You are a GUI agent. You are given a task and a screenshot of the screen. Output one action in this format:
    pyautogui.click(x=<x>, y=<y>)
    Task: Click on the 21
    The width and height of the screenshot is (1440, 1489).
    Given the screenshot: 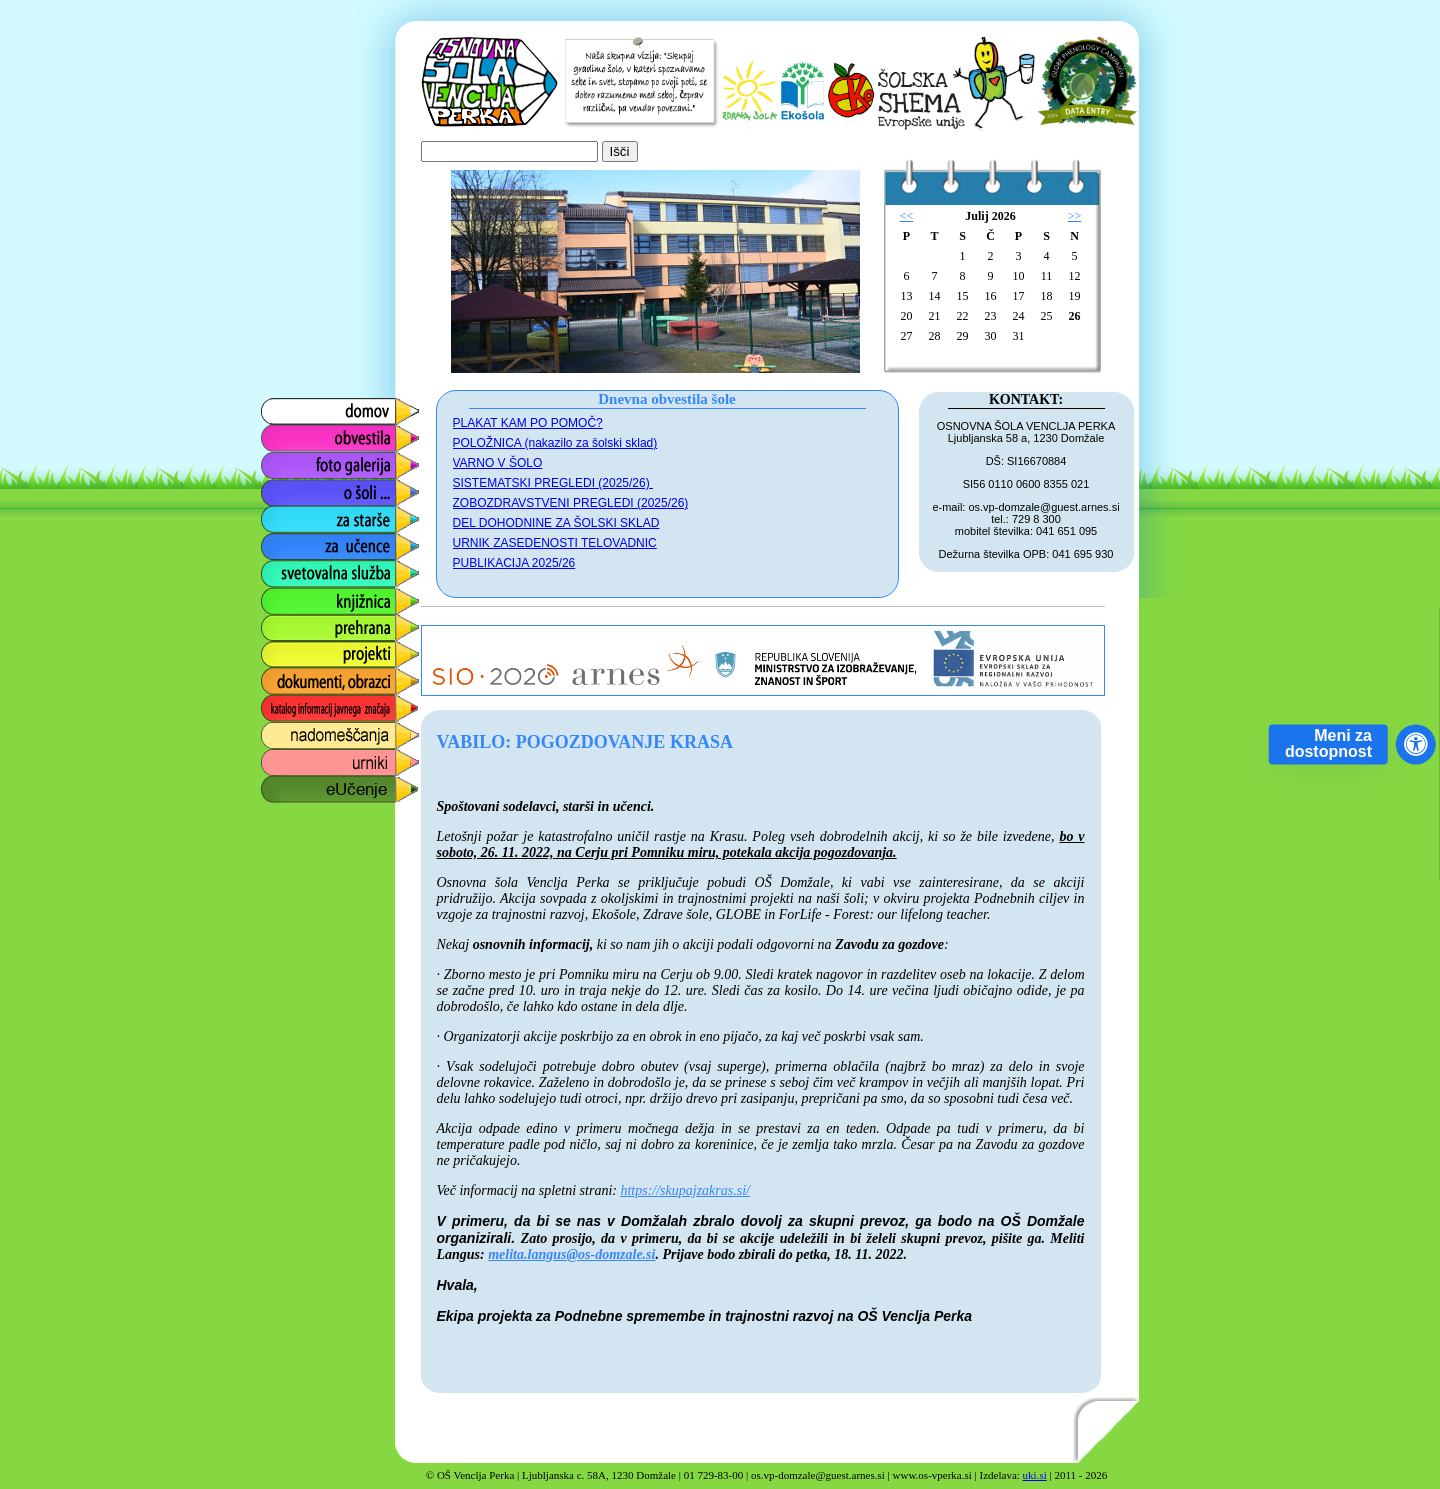 What is the action you would take?
    pyautogui.click(x=935, y=316)
    